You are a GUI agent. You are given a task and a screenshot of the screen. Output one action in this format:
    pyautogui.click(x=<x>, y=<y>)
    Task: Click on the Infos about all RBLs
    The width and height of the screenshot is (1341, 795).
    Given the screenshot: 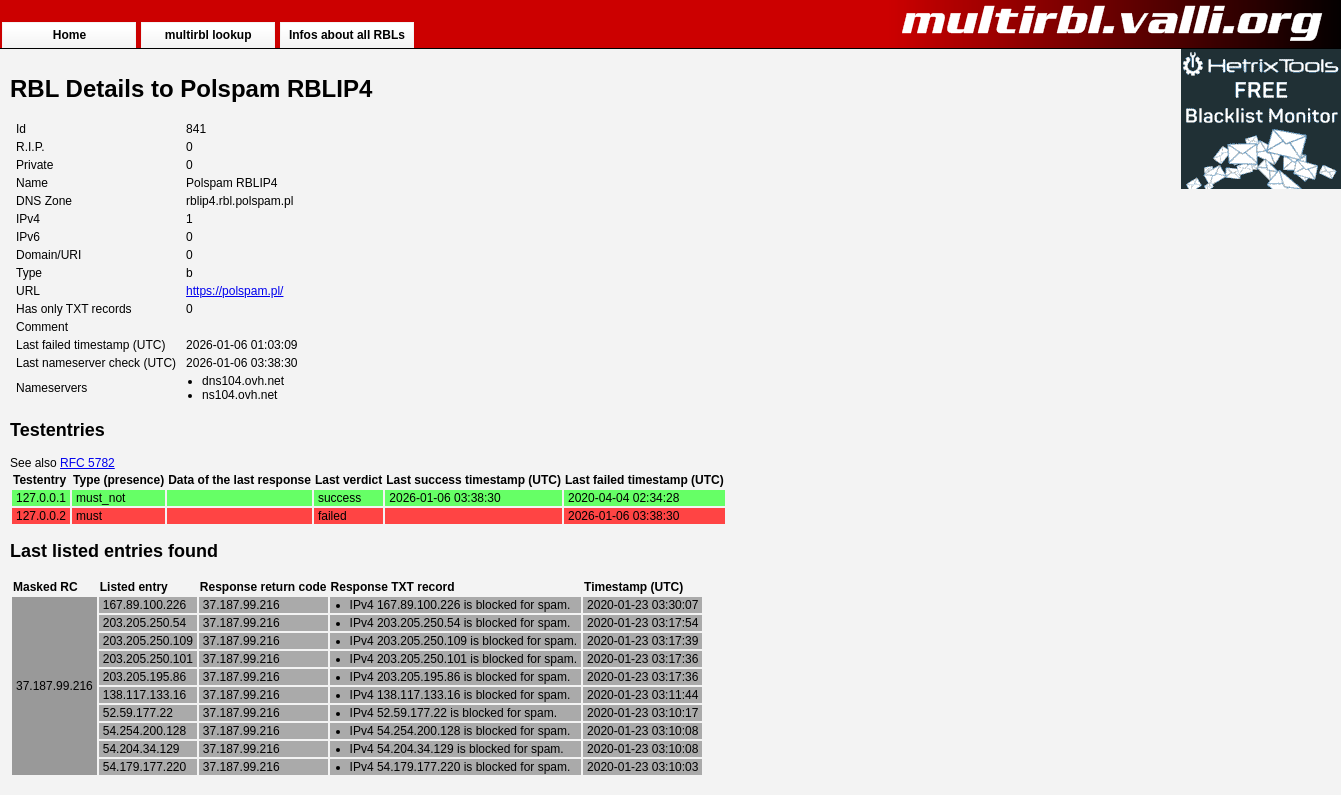 What is the action you would take?
    pyautogui.click(x=347, y=35)
    